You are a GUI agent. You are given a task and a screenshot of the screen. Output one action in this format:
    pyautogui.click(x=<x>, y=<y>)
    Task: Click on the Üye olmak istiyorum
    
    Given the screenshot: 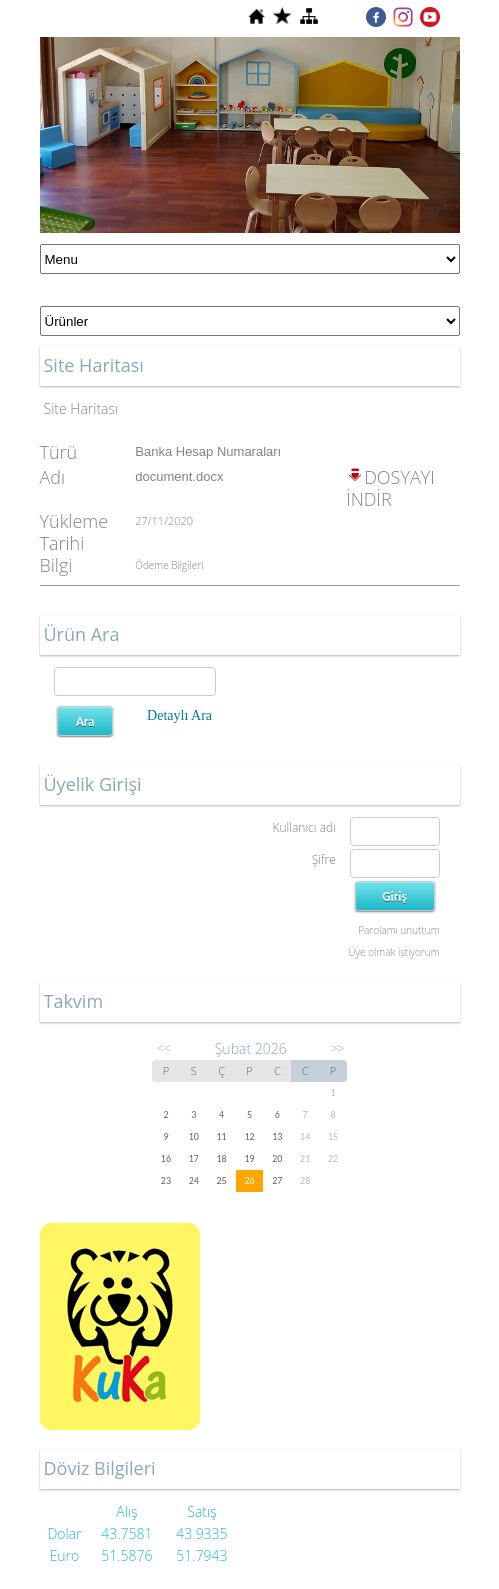 What is the action you would take?
    pyautogui.click(x=393, y=952)
    